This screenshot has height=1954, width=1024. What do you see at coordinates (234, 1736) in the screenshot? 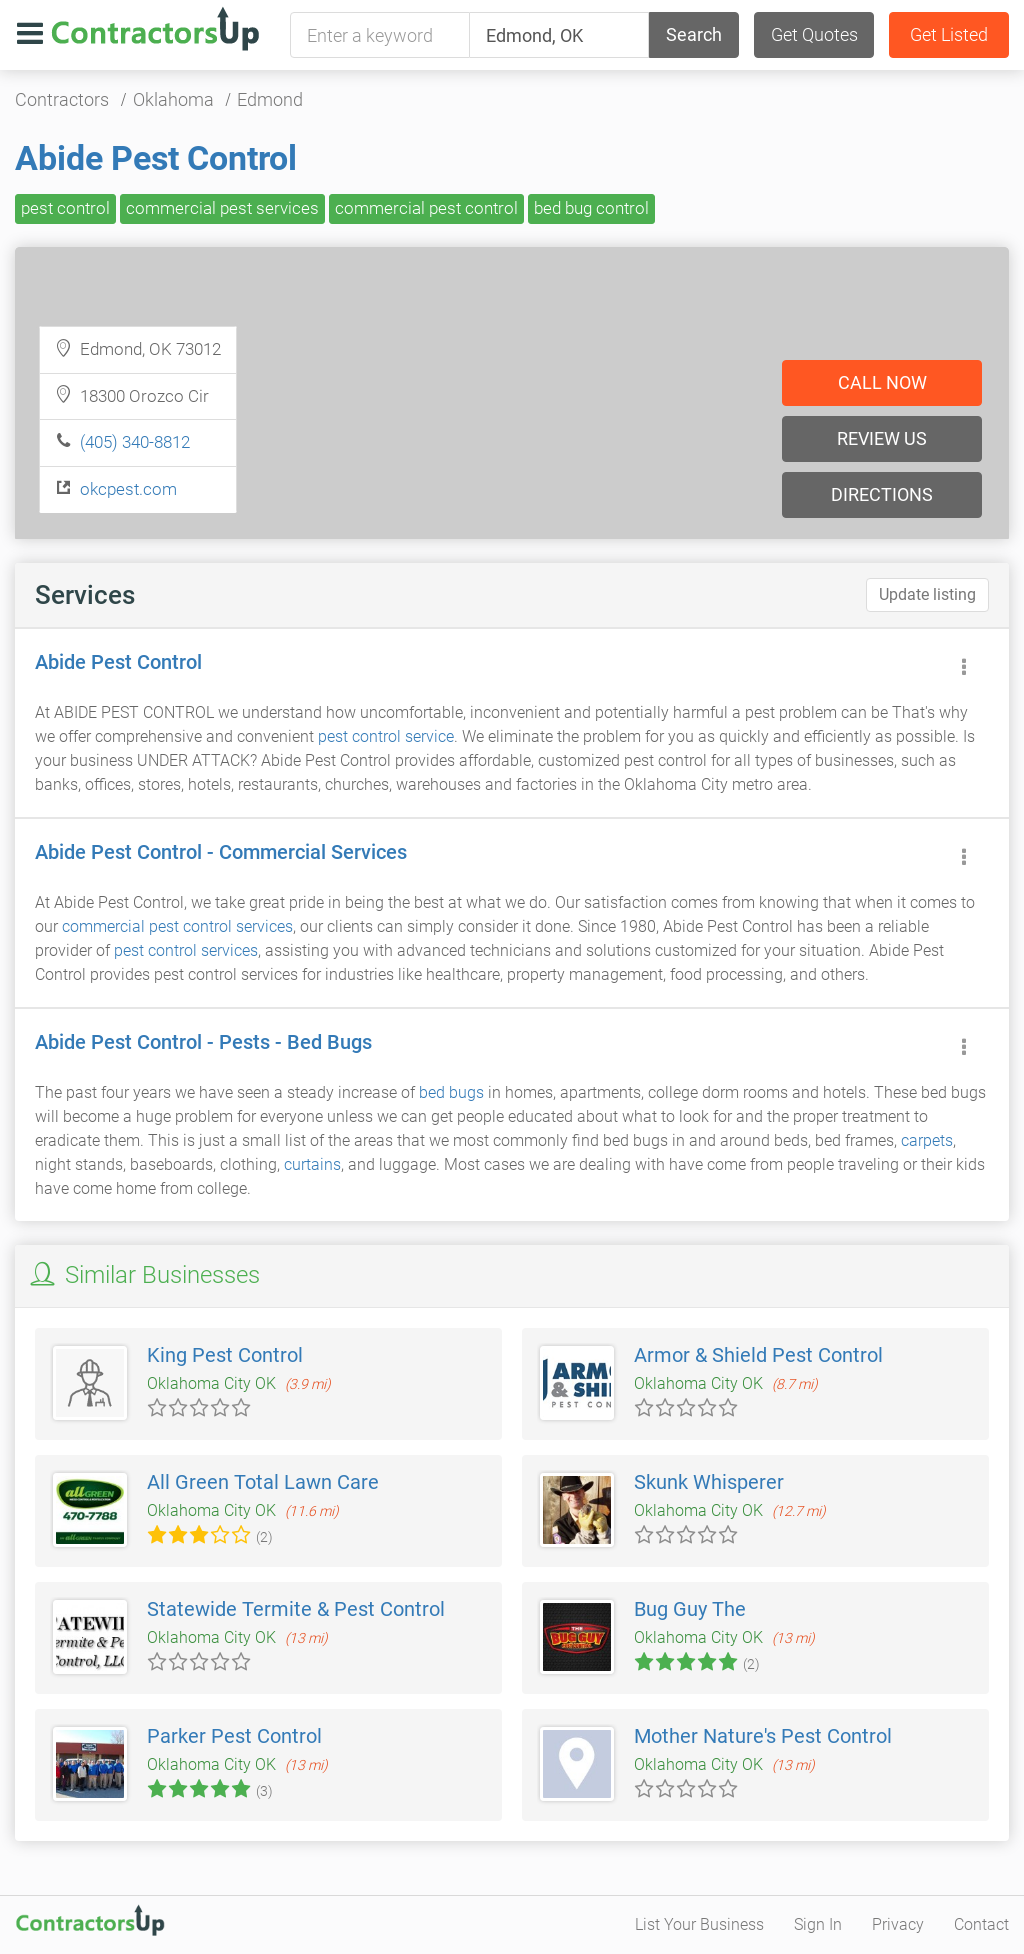
I see `Parker Pest Control` at bounding box center [234, 1736].